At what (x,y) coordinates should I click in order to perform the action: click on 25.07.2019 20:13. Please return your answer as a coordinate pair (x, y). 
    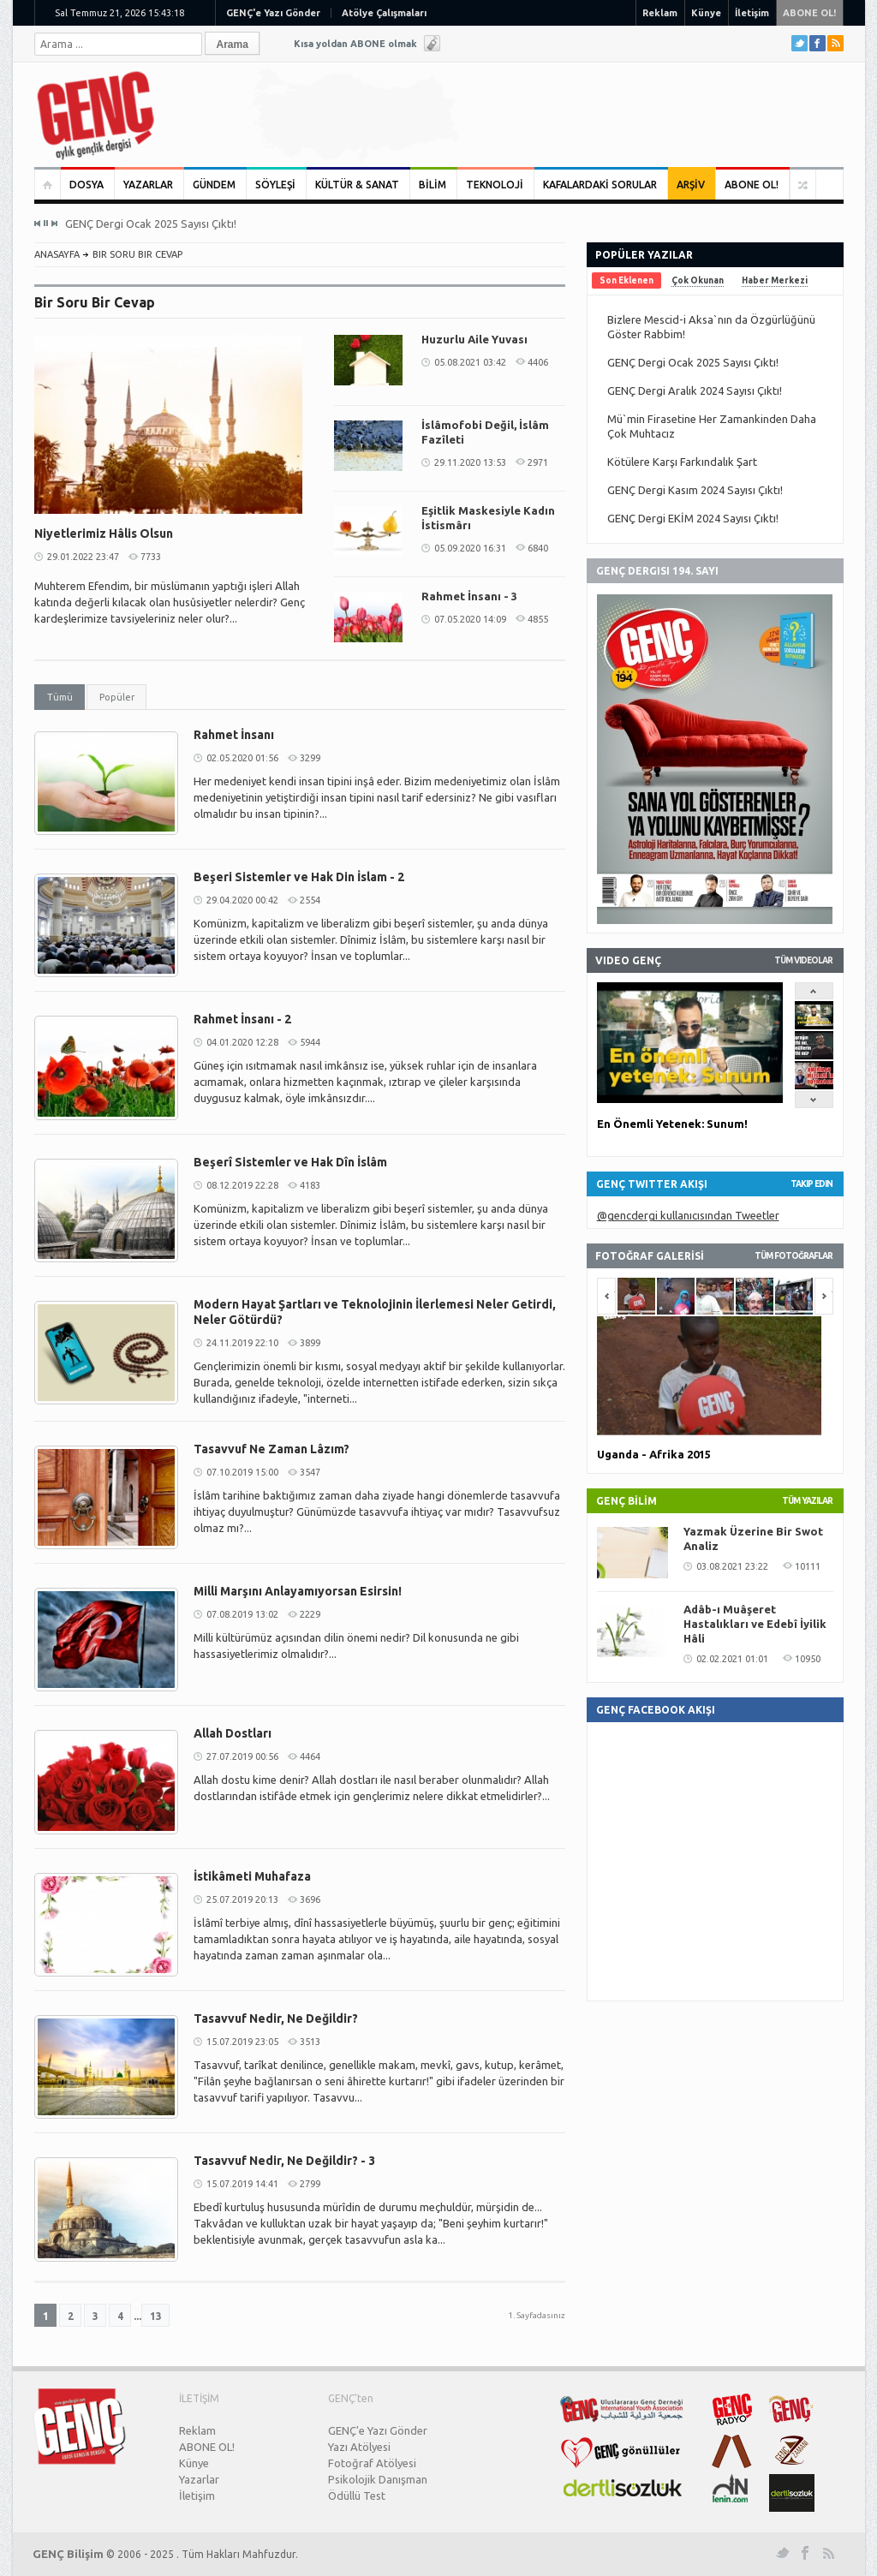
    Looking at the image, I should click on (242, 1899).